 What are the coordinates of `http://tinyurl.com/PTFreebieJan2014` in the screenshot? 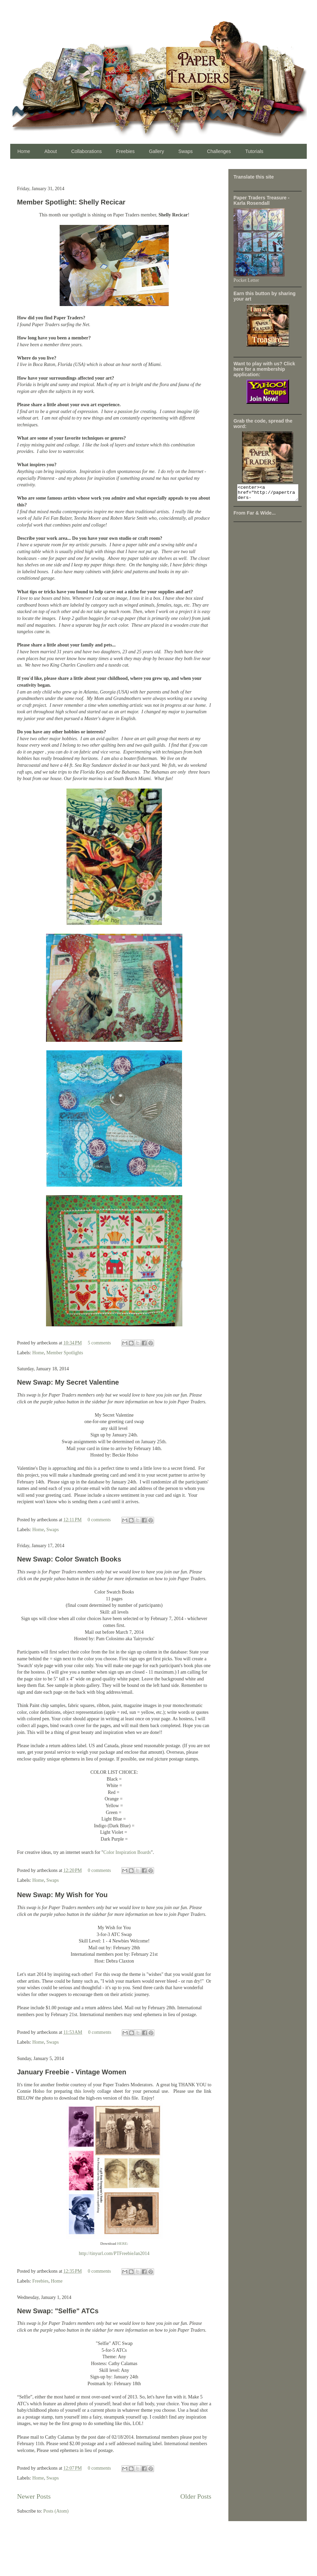 It's located at (114, 2253).